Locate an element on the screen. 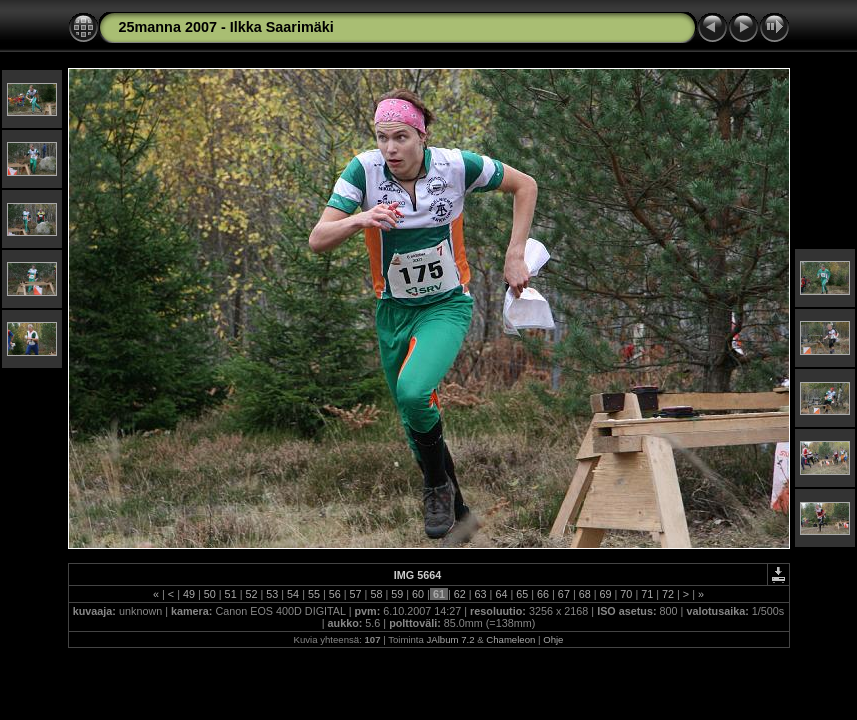  Ohje is located at coordinates (553, 639).